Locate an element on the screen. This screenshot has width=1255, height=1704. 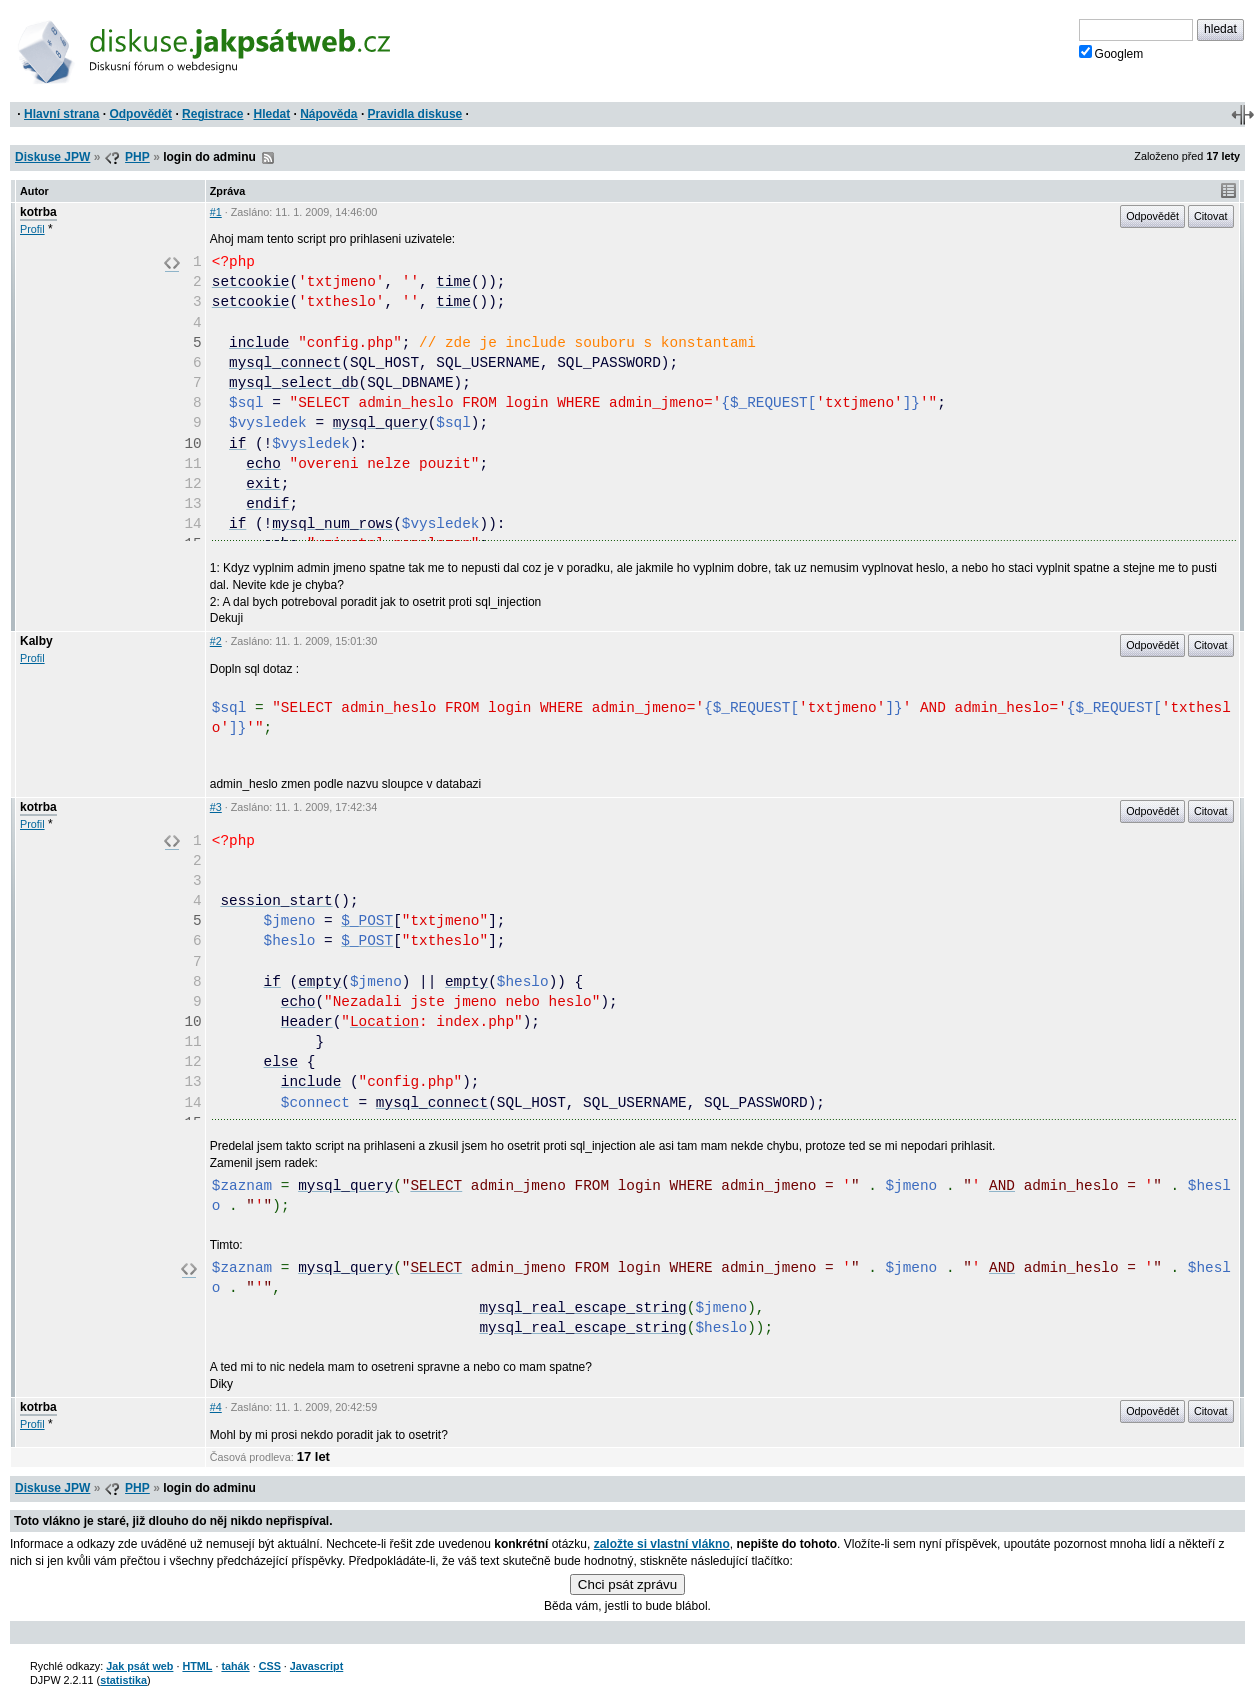
Registrace is located at coordinates (212, 114).